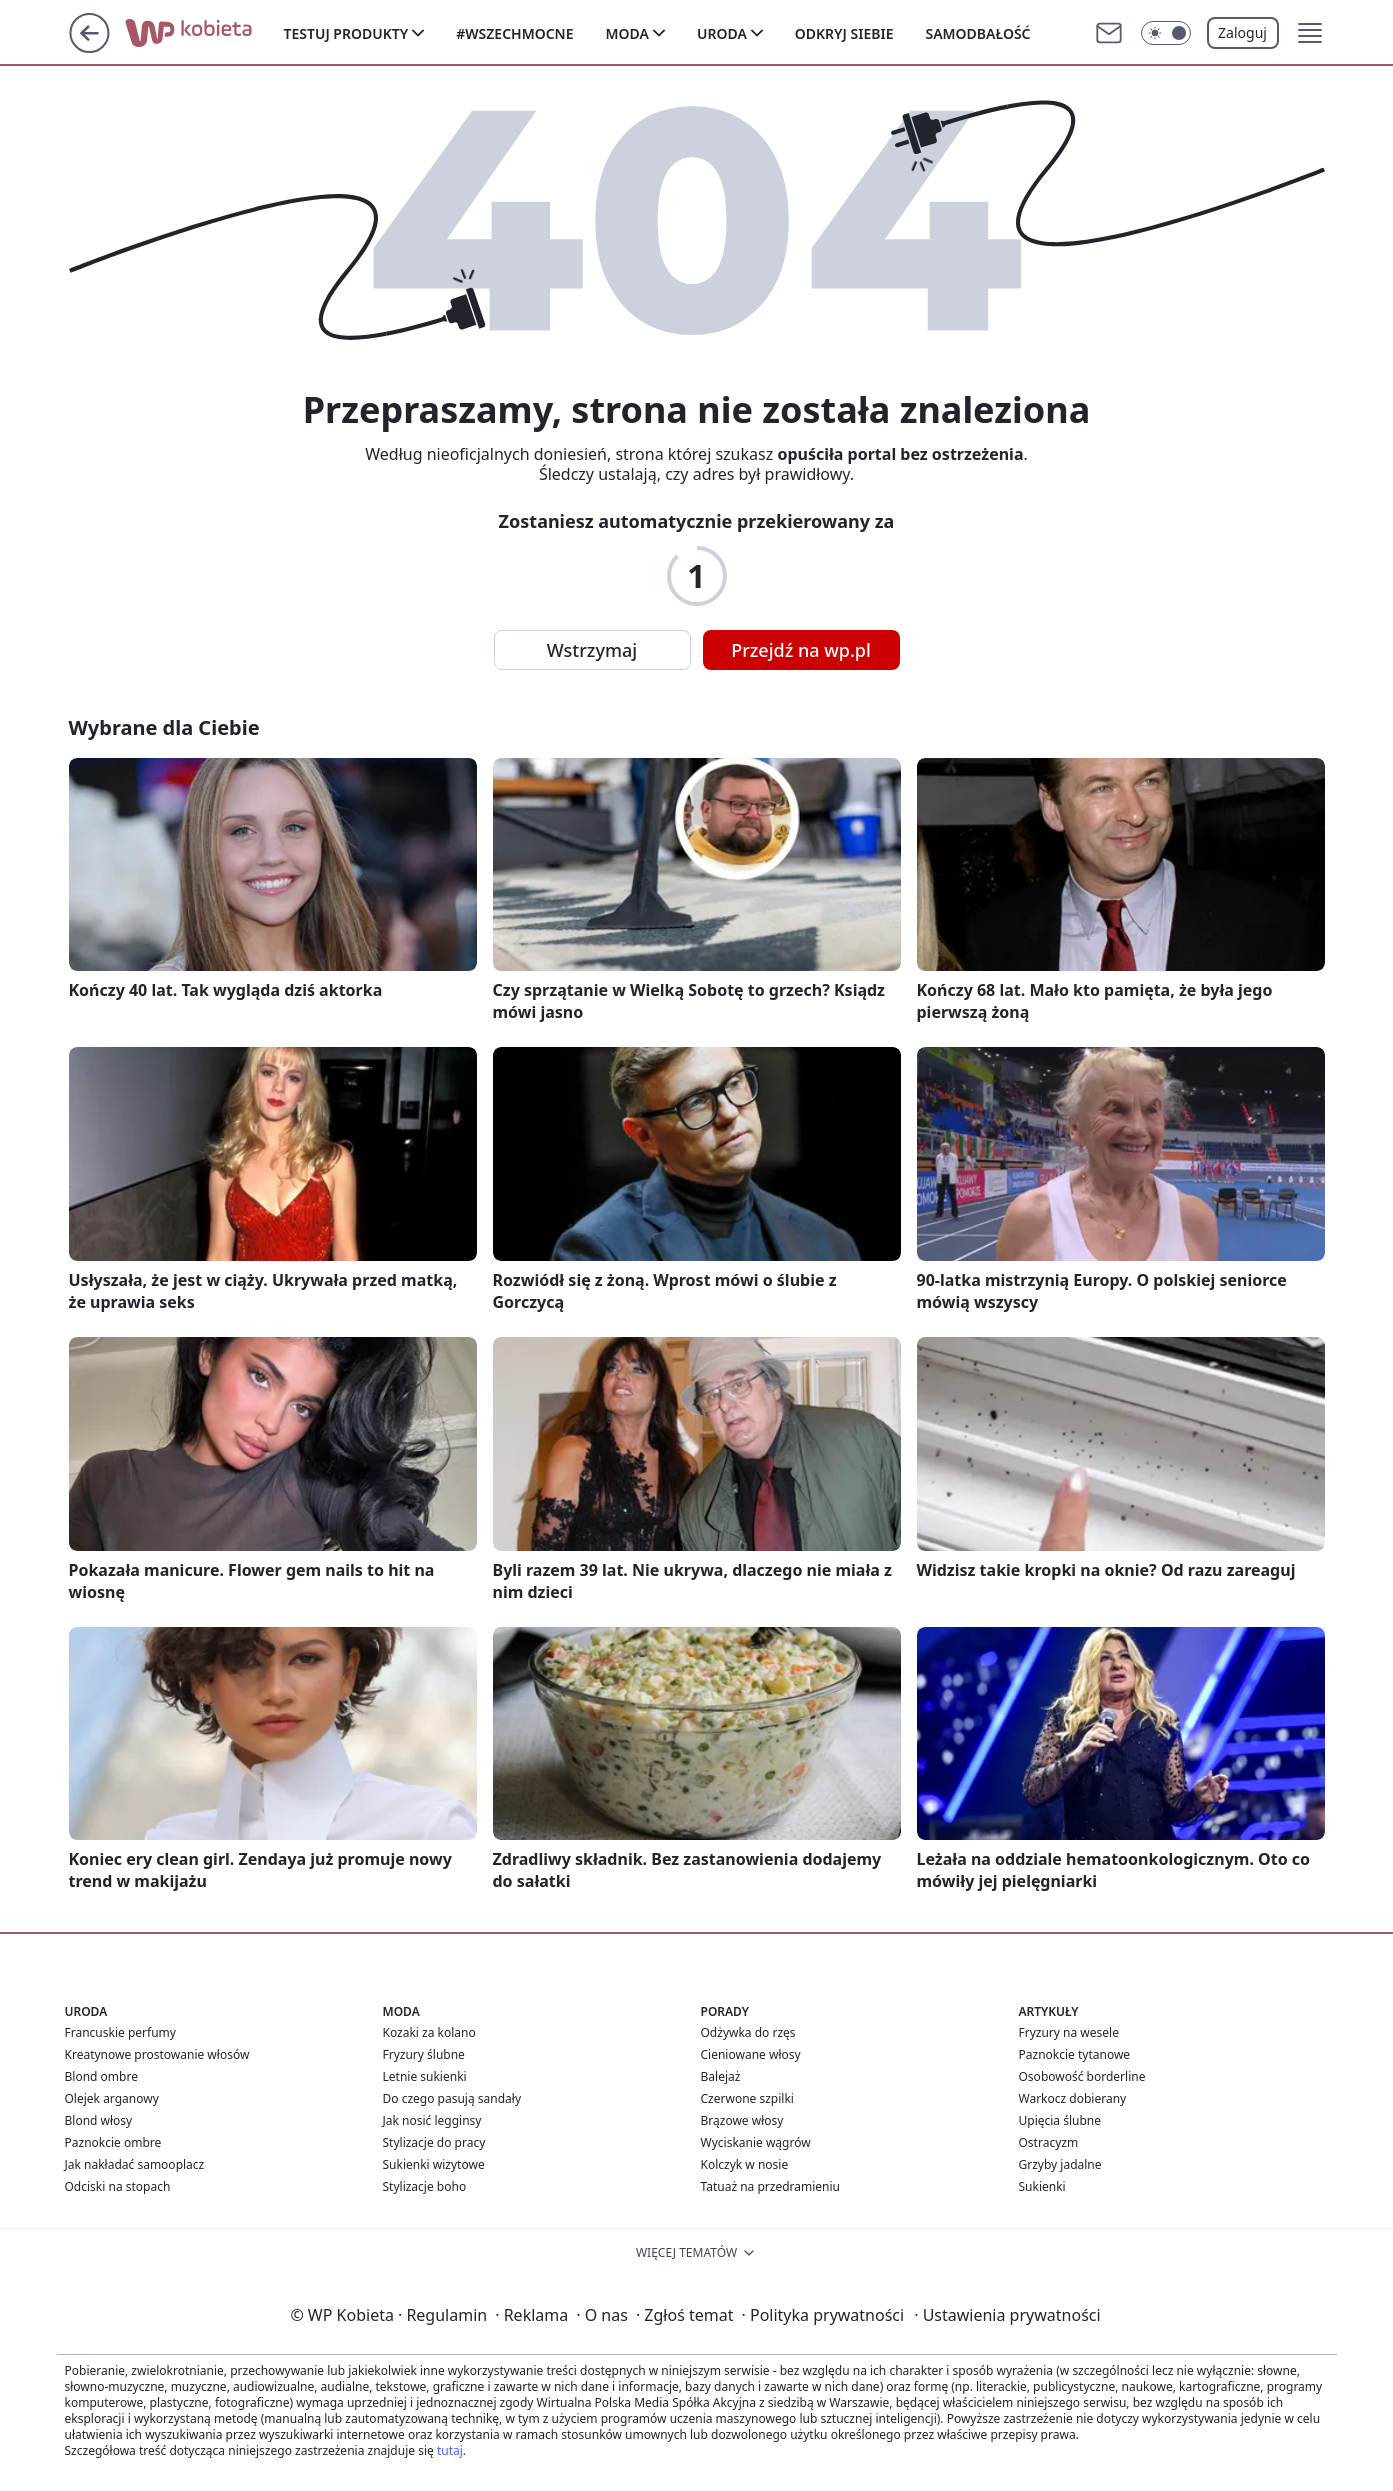  Describe the element at coordinates (1049, 2142) in the screenshot. I see `Ostracyzm` at that location.